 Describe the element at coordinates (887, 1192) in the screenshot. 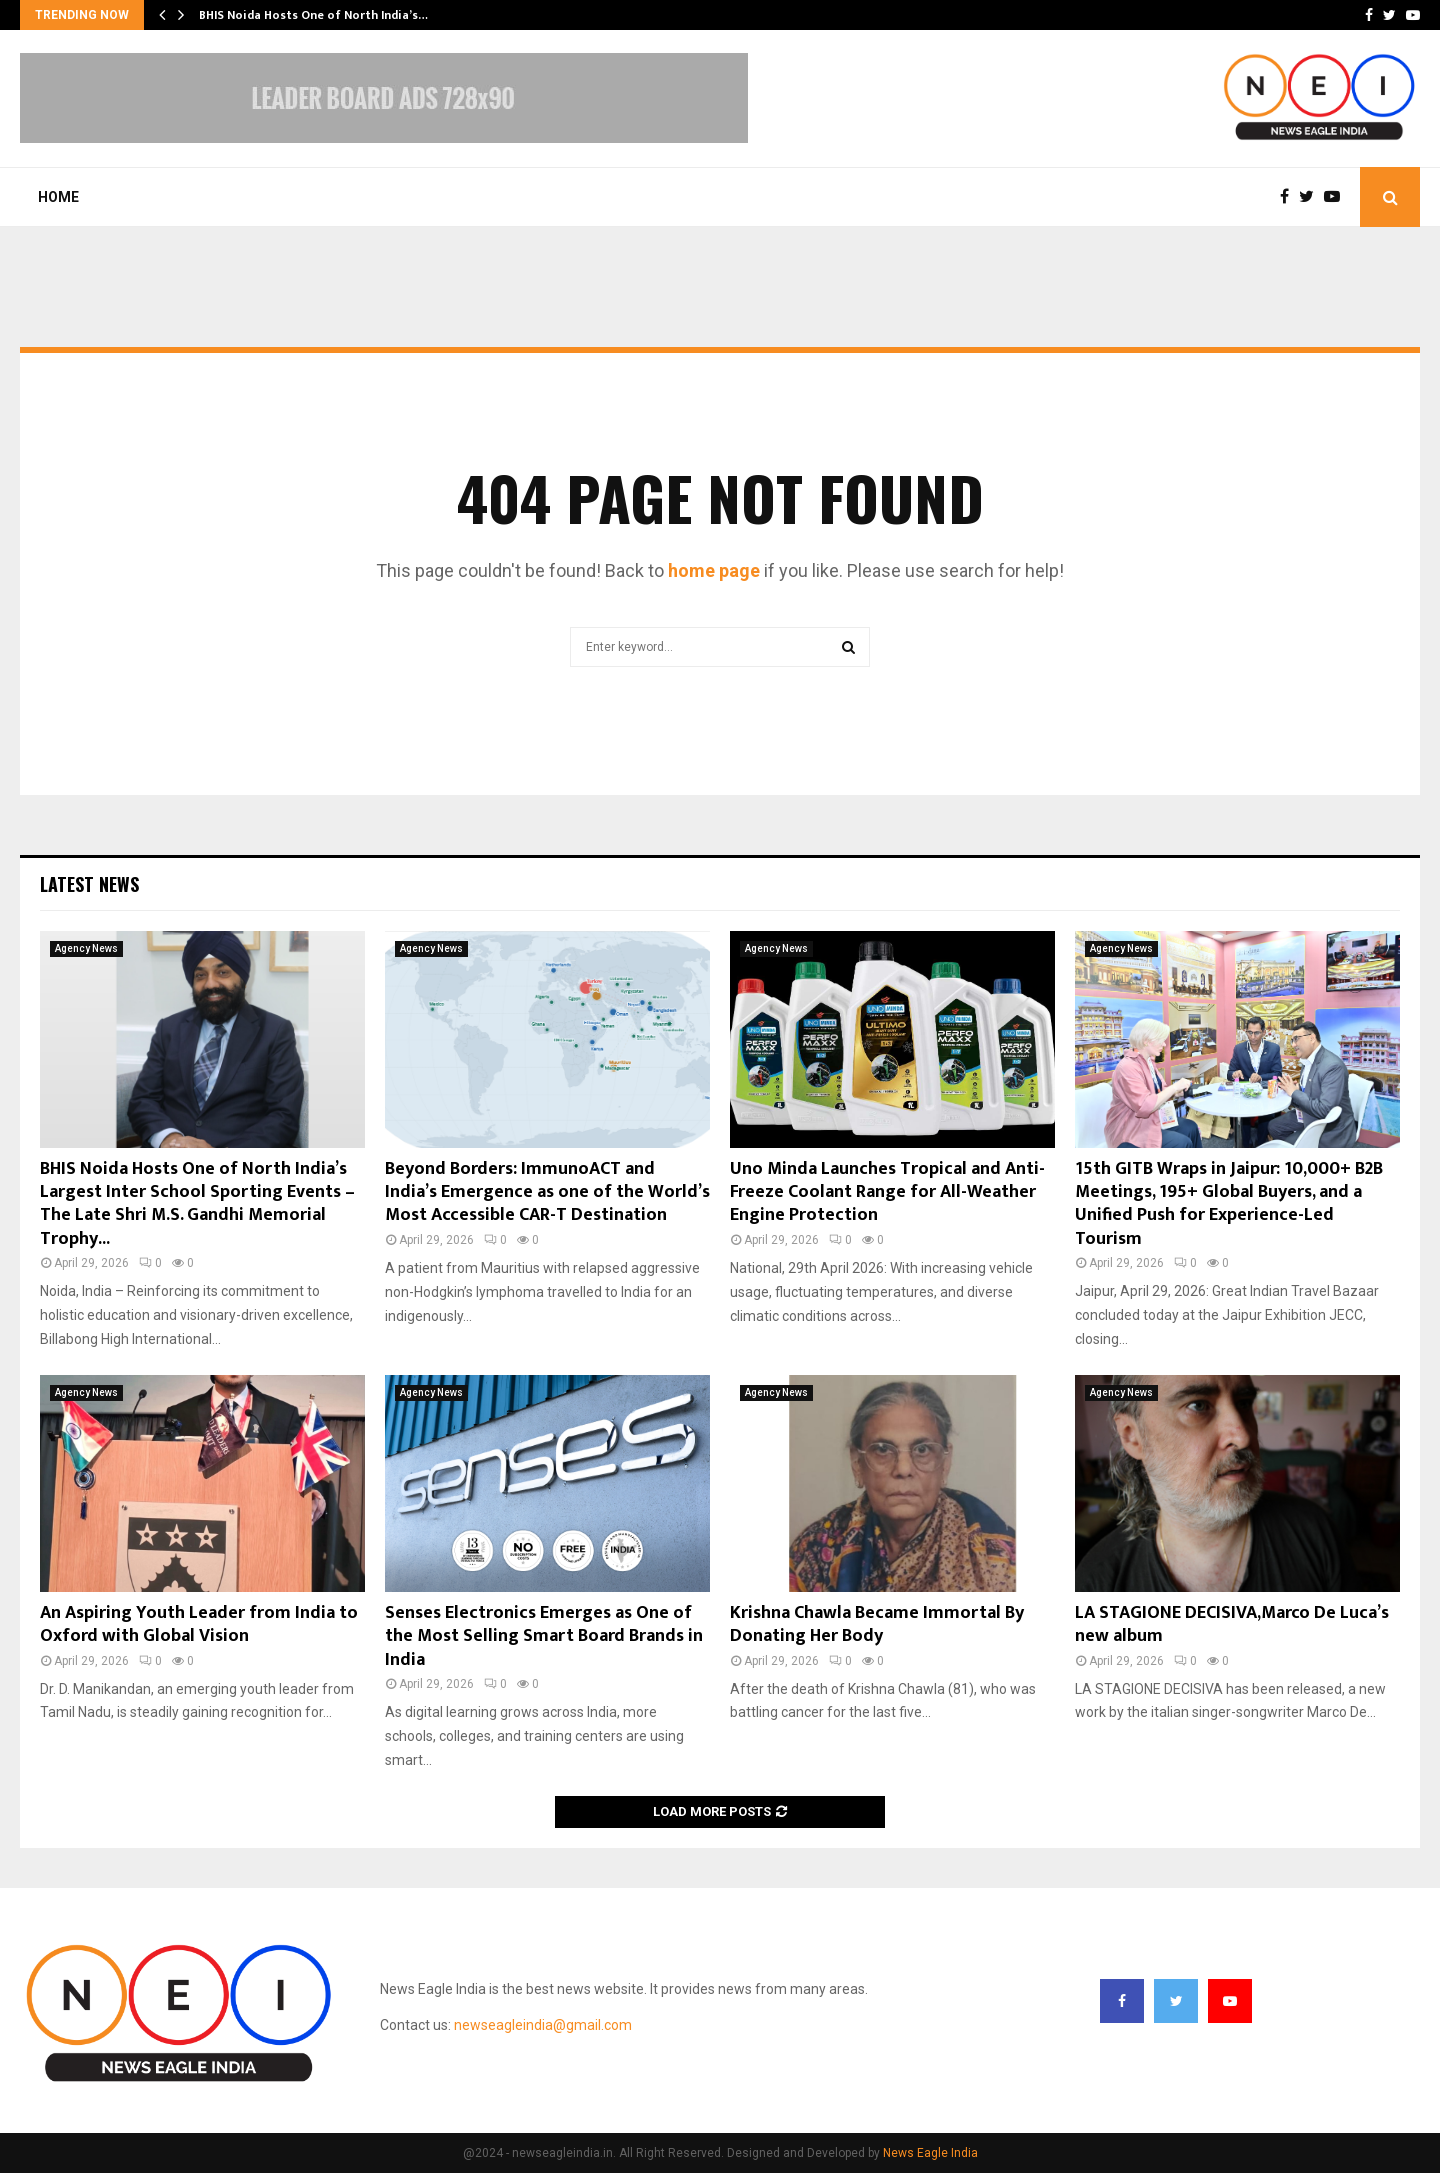

I see `Uno Minda Launches Tropical and Anti-Freeze Coolant Range for All-Weather Engine Protection` at that location.